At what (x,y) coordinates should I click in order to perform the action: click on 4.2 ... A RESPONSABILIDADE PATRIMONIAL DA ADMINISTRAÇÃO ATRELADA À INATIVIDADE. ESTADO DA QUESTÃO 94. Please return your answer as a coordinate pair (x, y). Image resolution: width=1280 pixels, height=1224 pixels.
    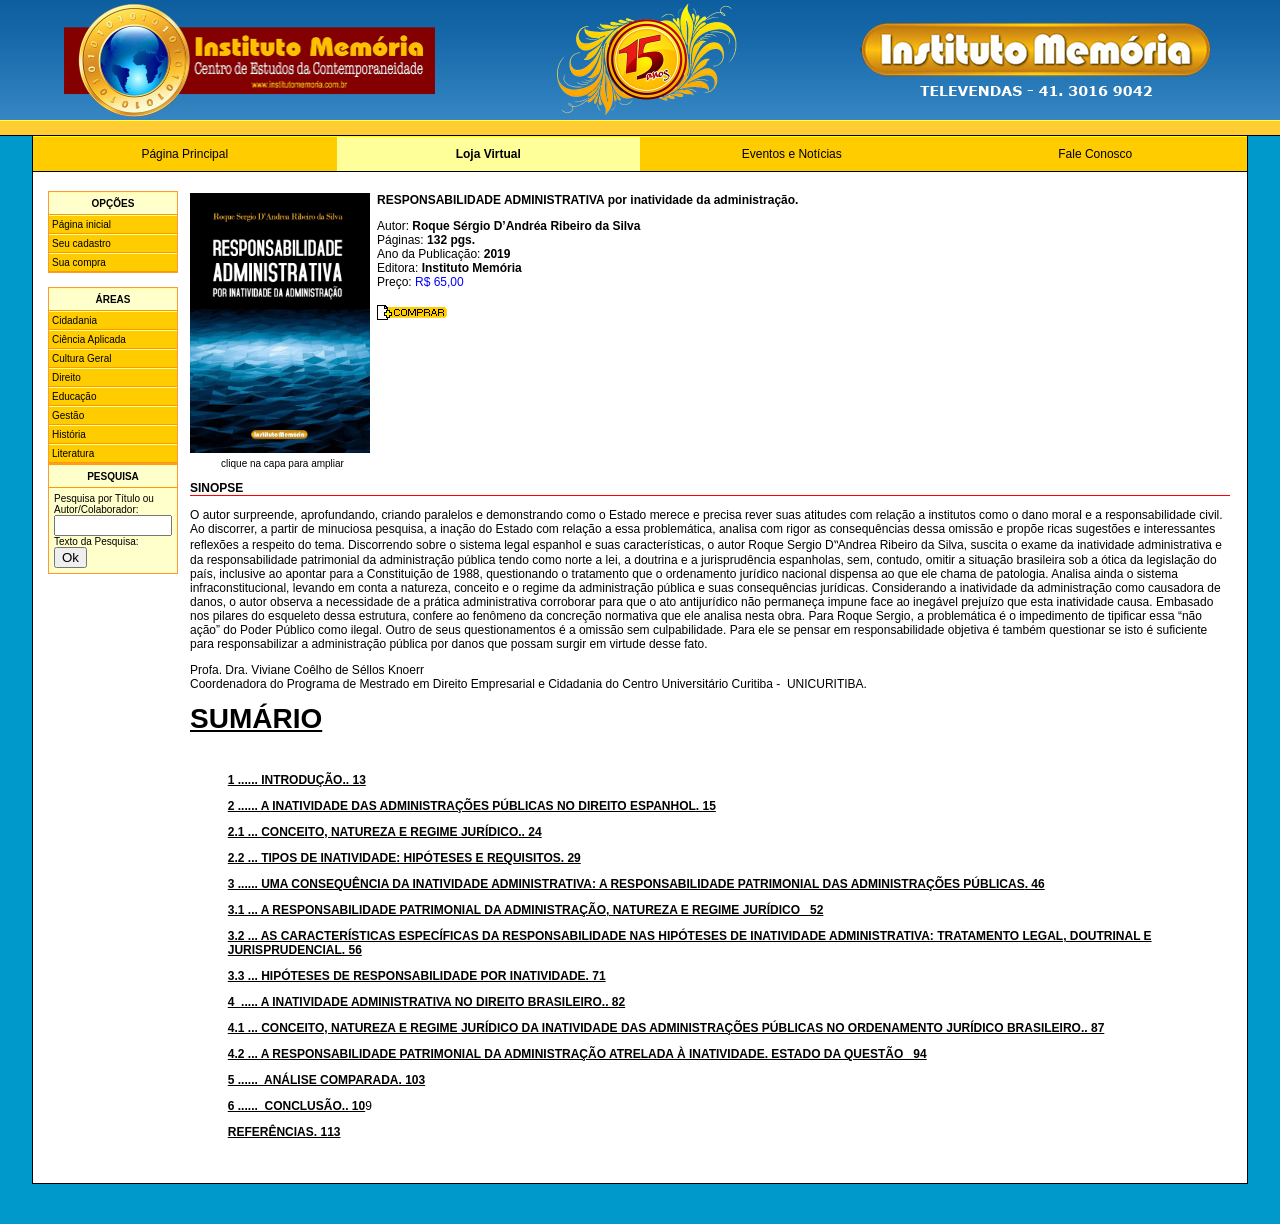
    Looking at the image, I should click on (577, 1054).